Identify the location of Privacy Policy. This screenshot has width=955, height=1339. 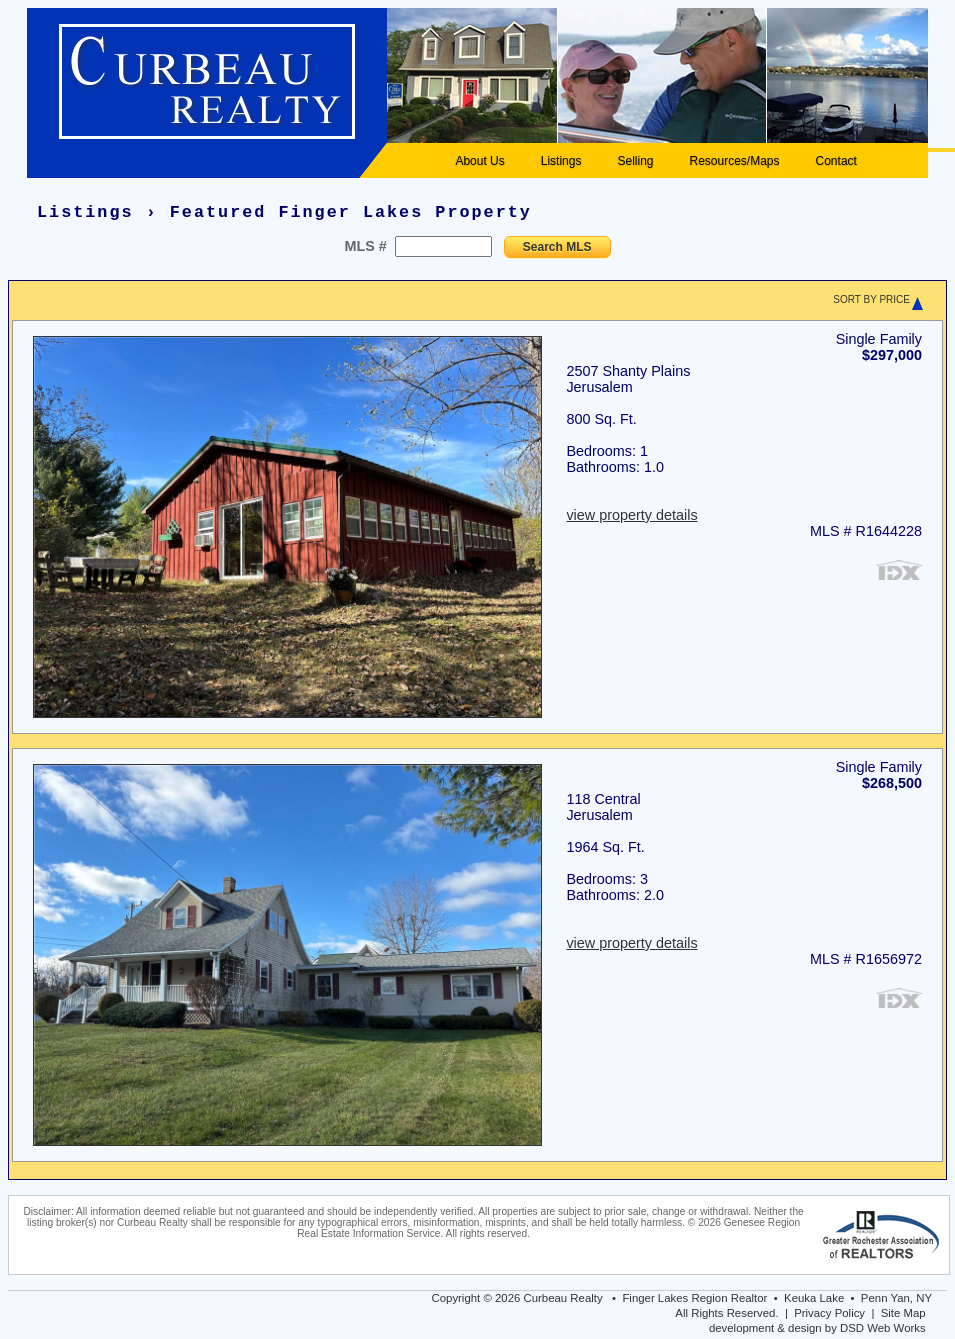
(829, 1313).